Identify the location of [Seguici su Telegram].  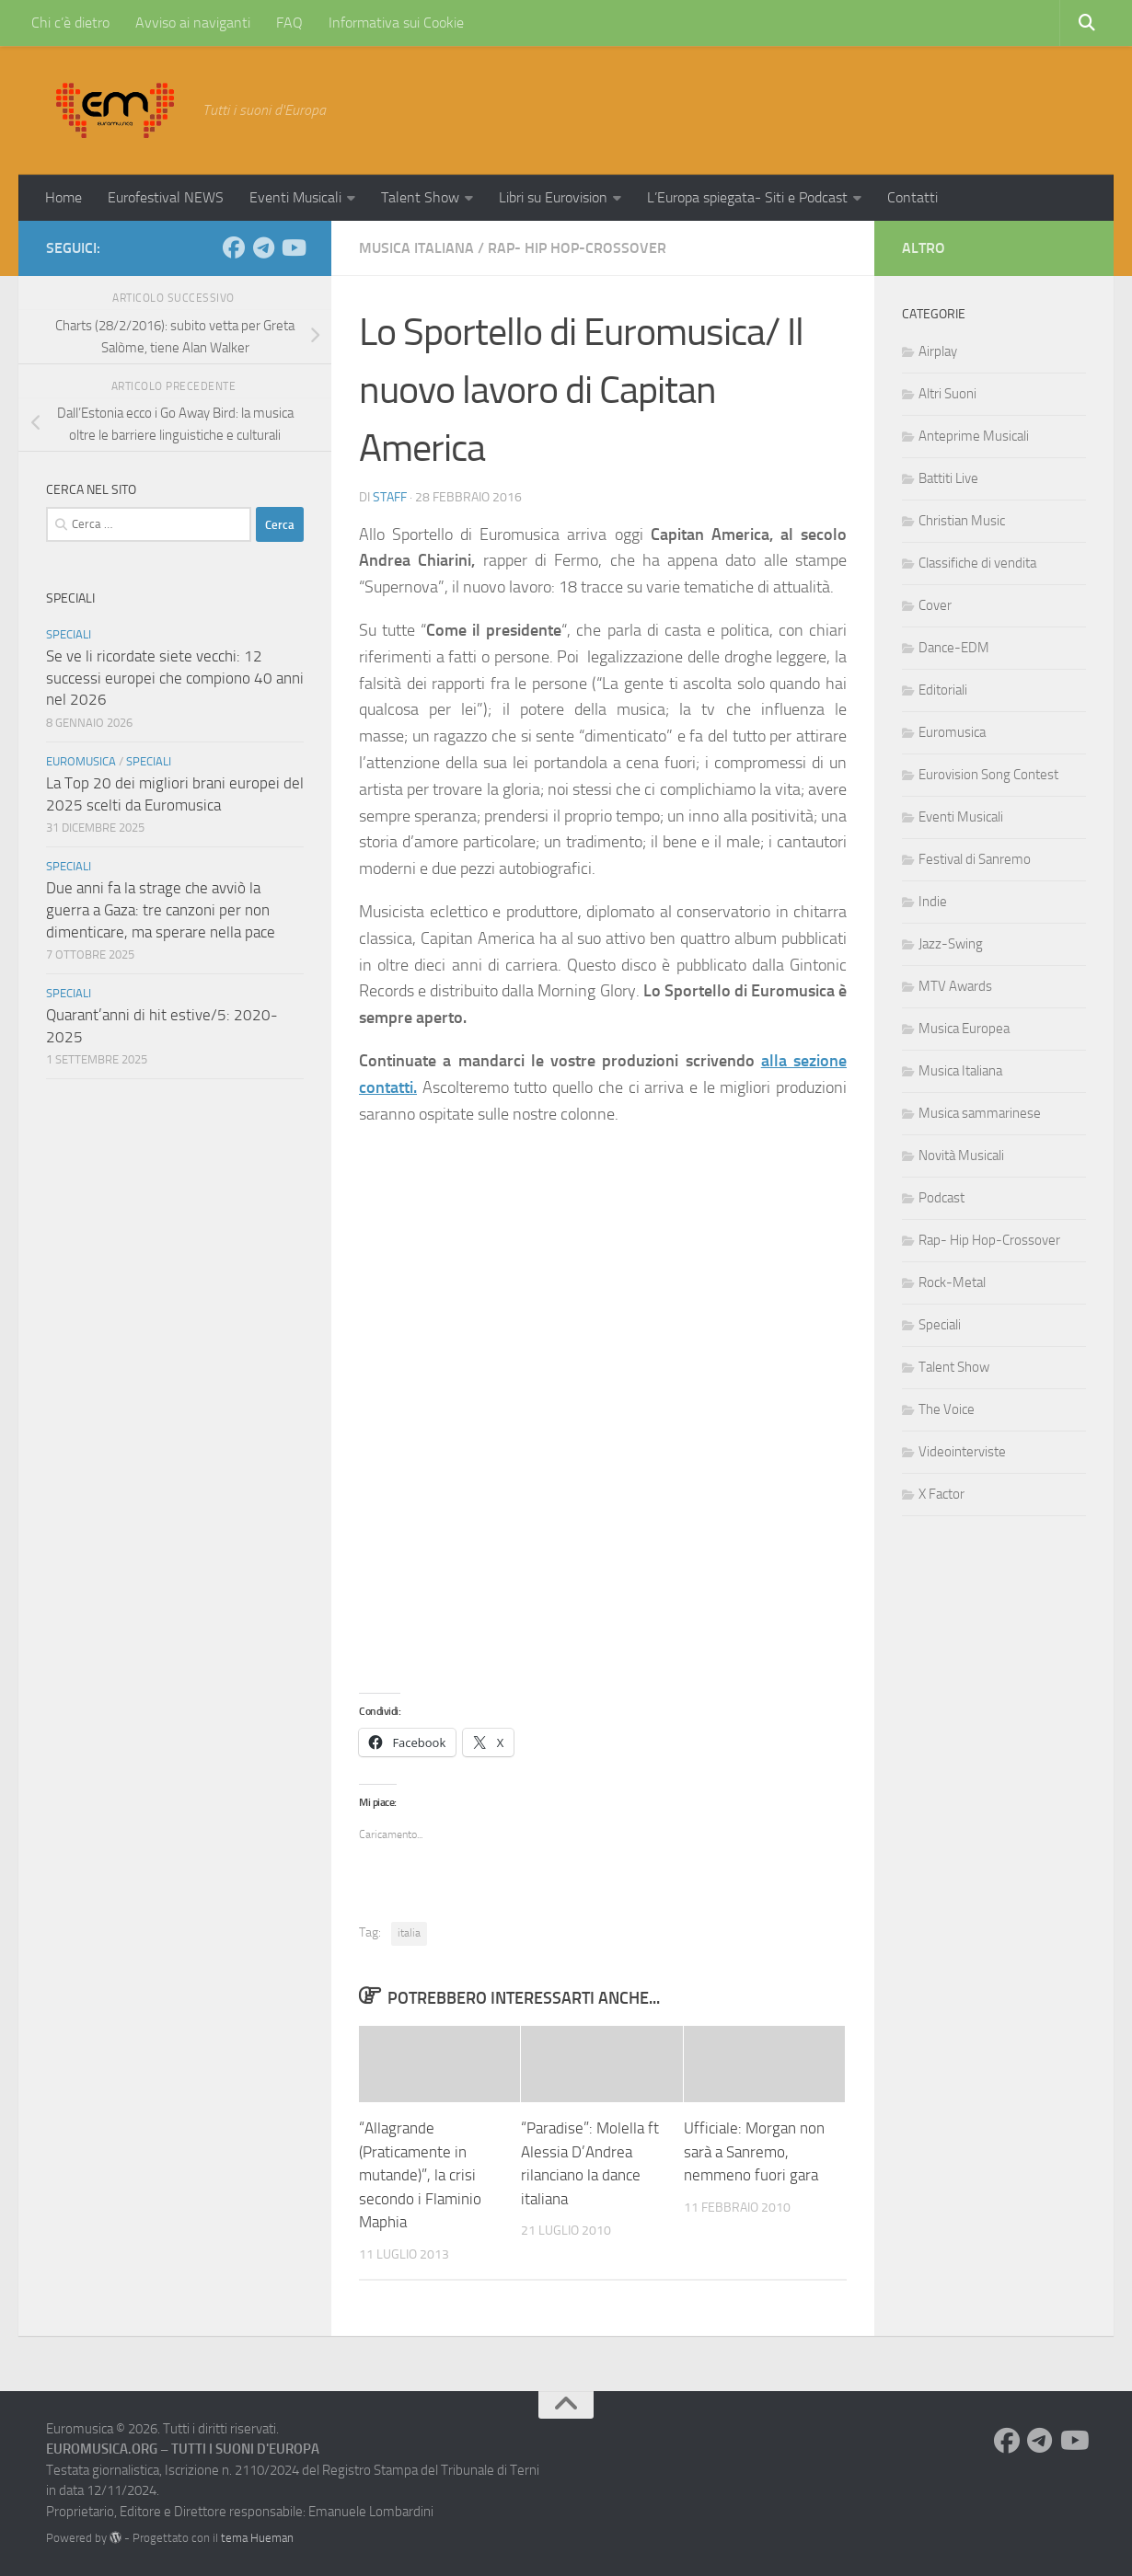
(263, 247).